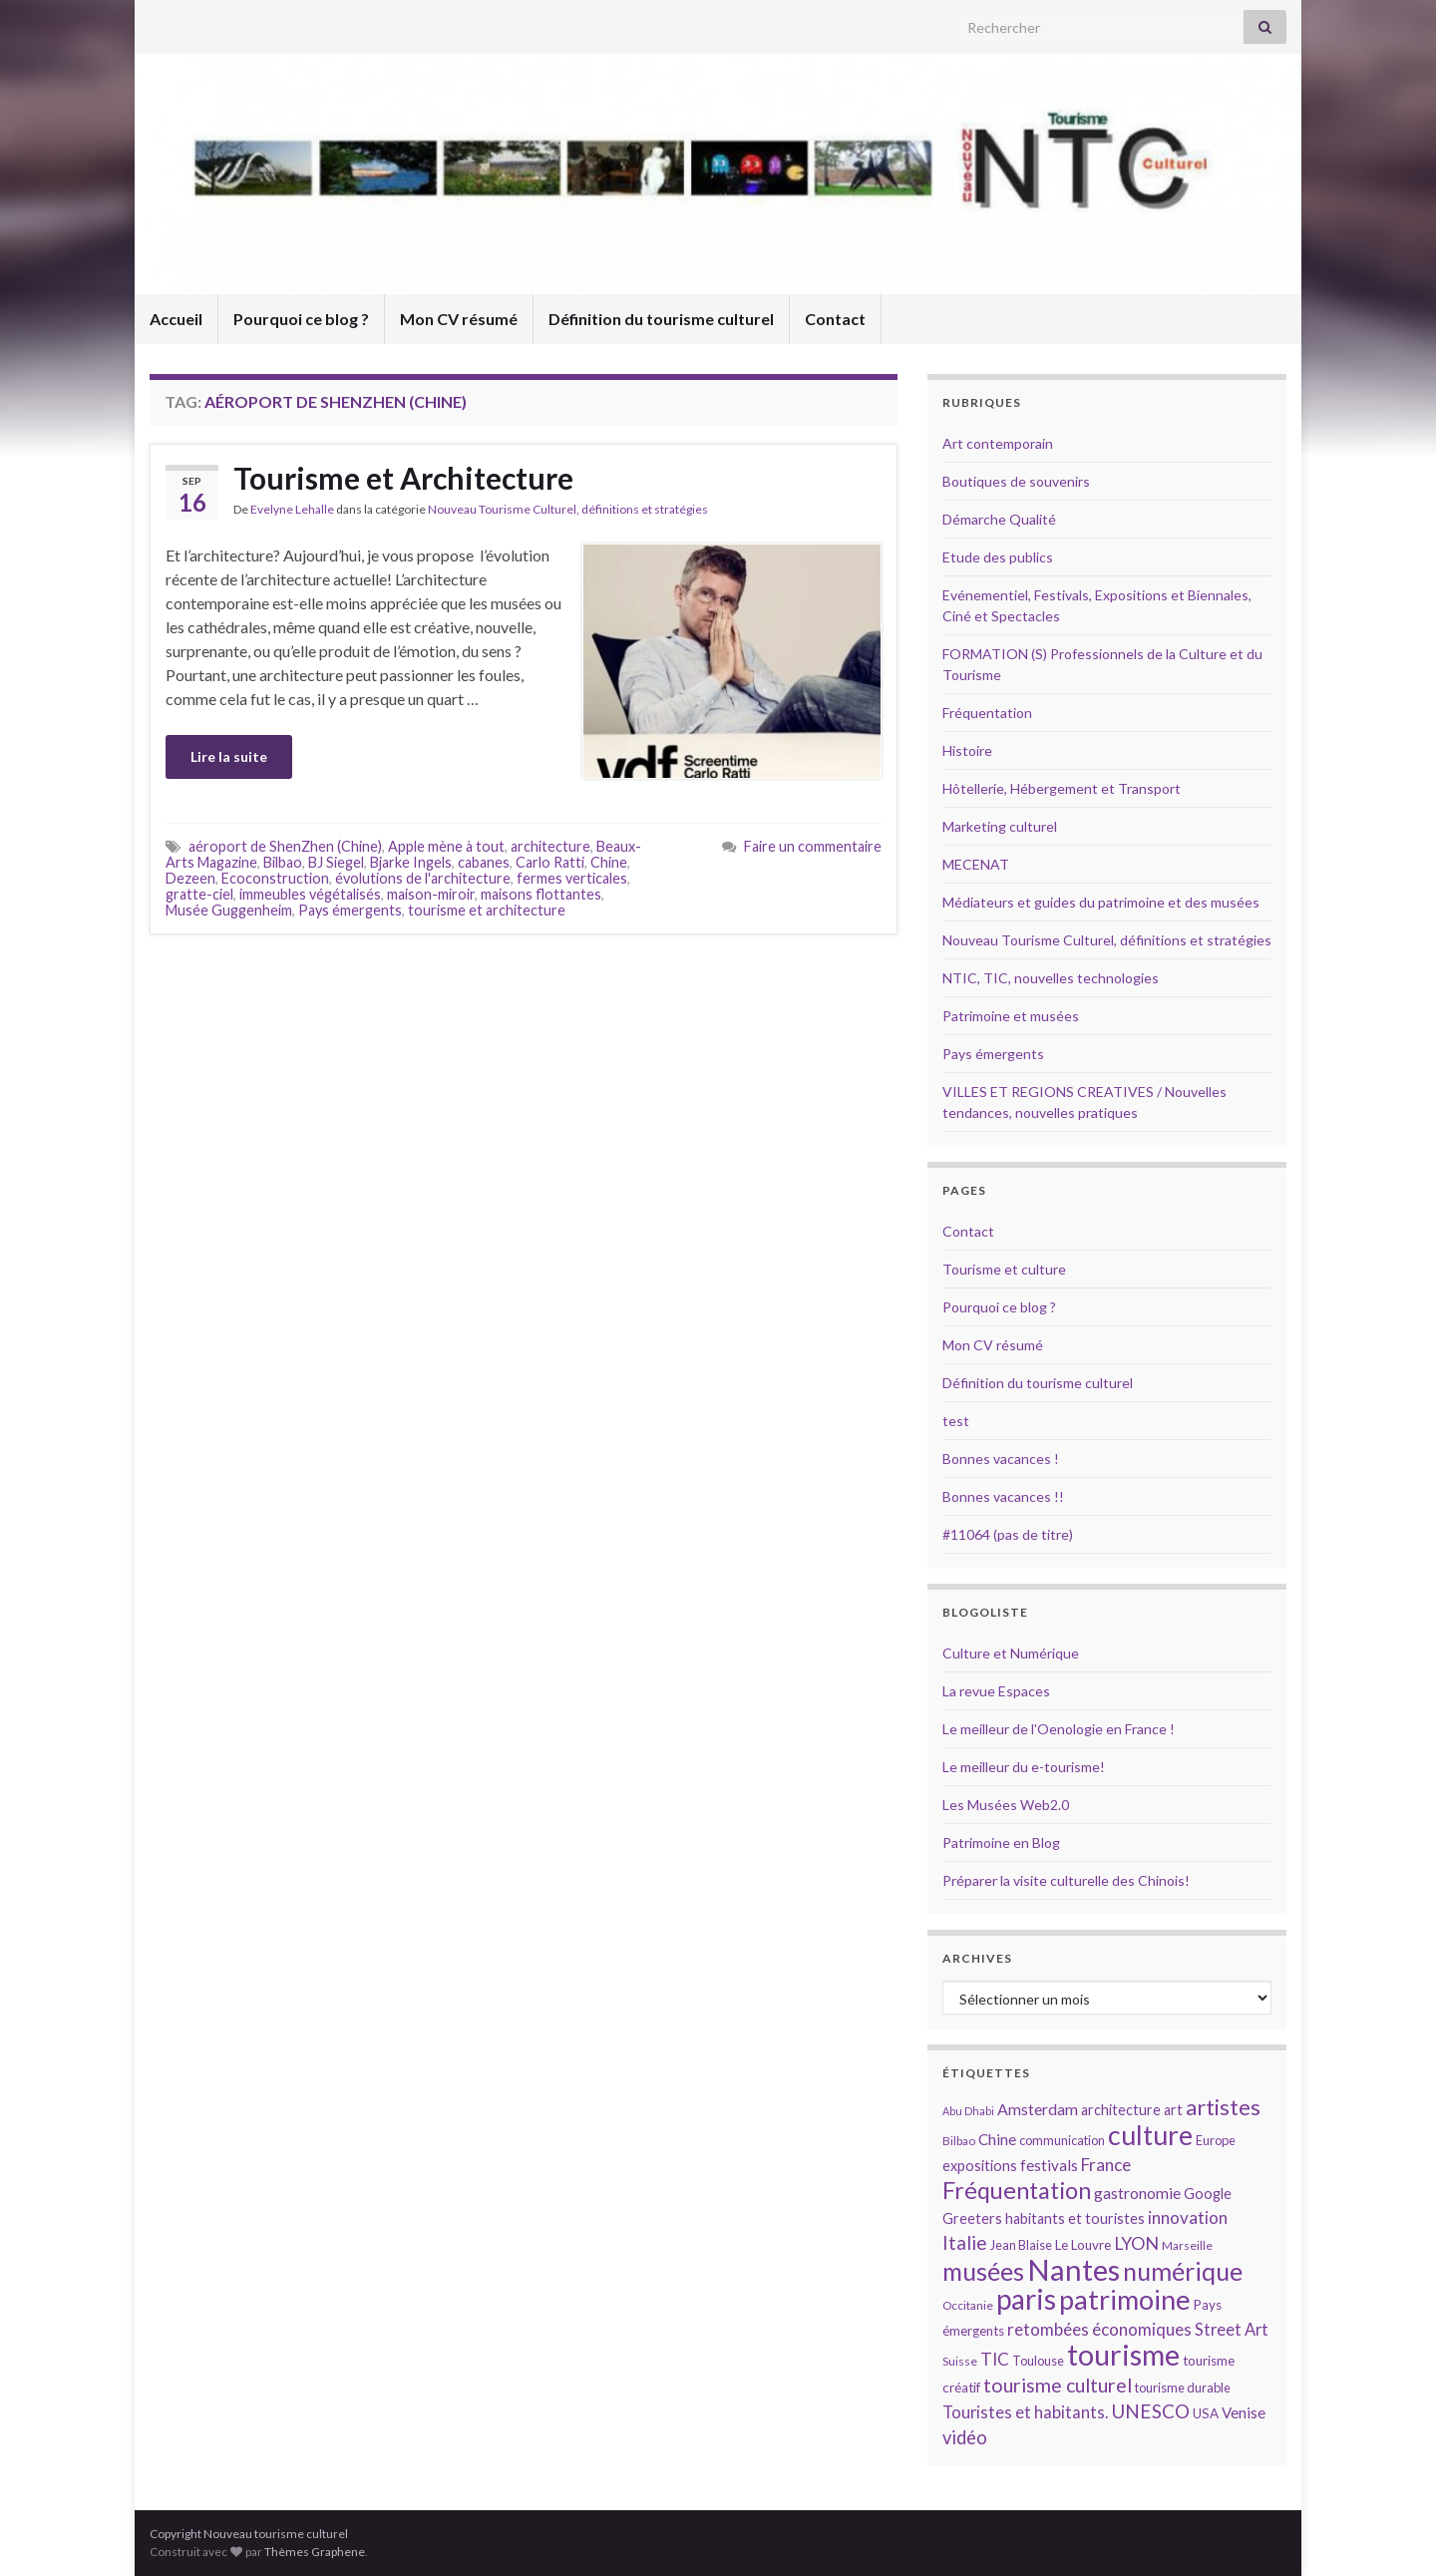 Image resolution: width=1436 pixels, height=2576 pixels. What do you see at coordinates (972, 2218) in the screenshot?
I see `Greeters [Greeters (16 éléments)]` at bounding box center [972, 2218].